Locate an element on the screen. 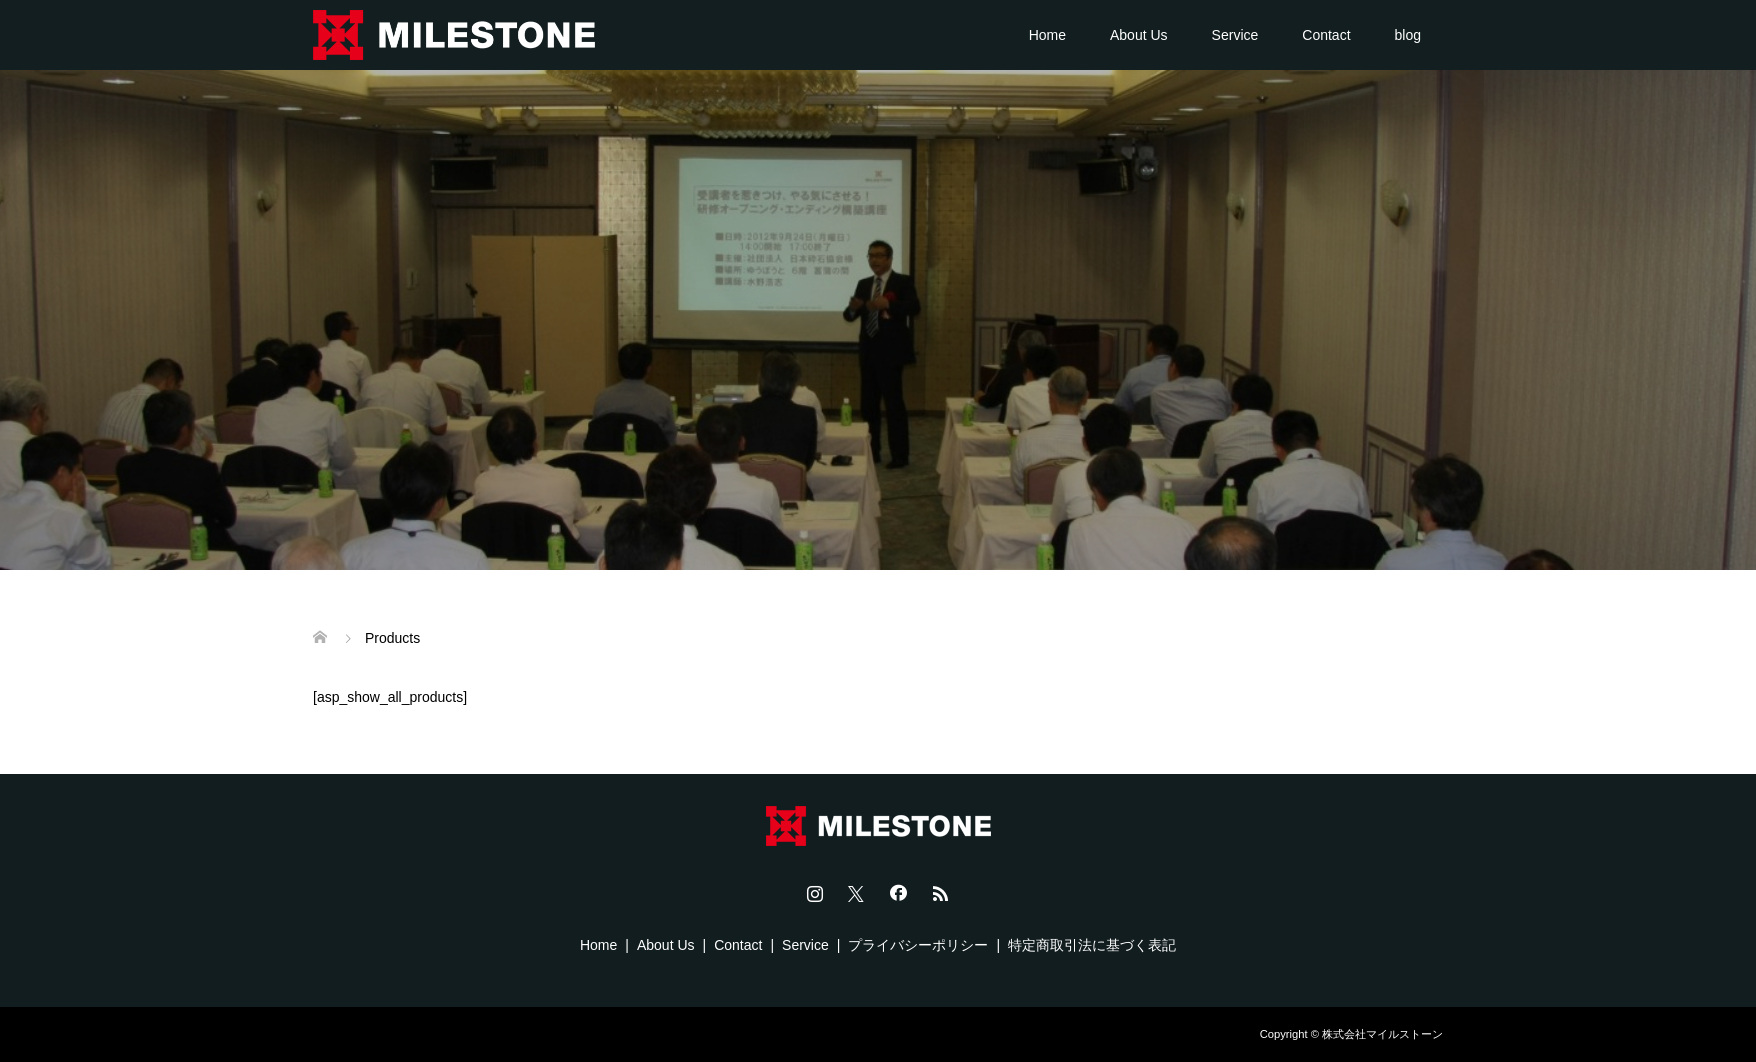  Home is located at coordinates (1047, 35).